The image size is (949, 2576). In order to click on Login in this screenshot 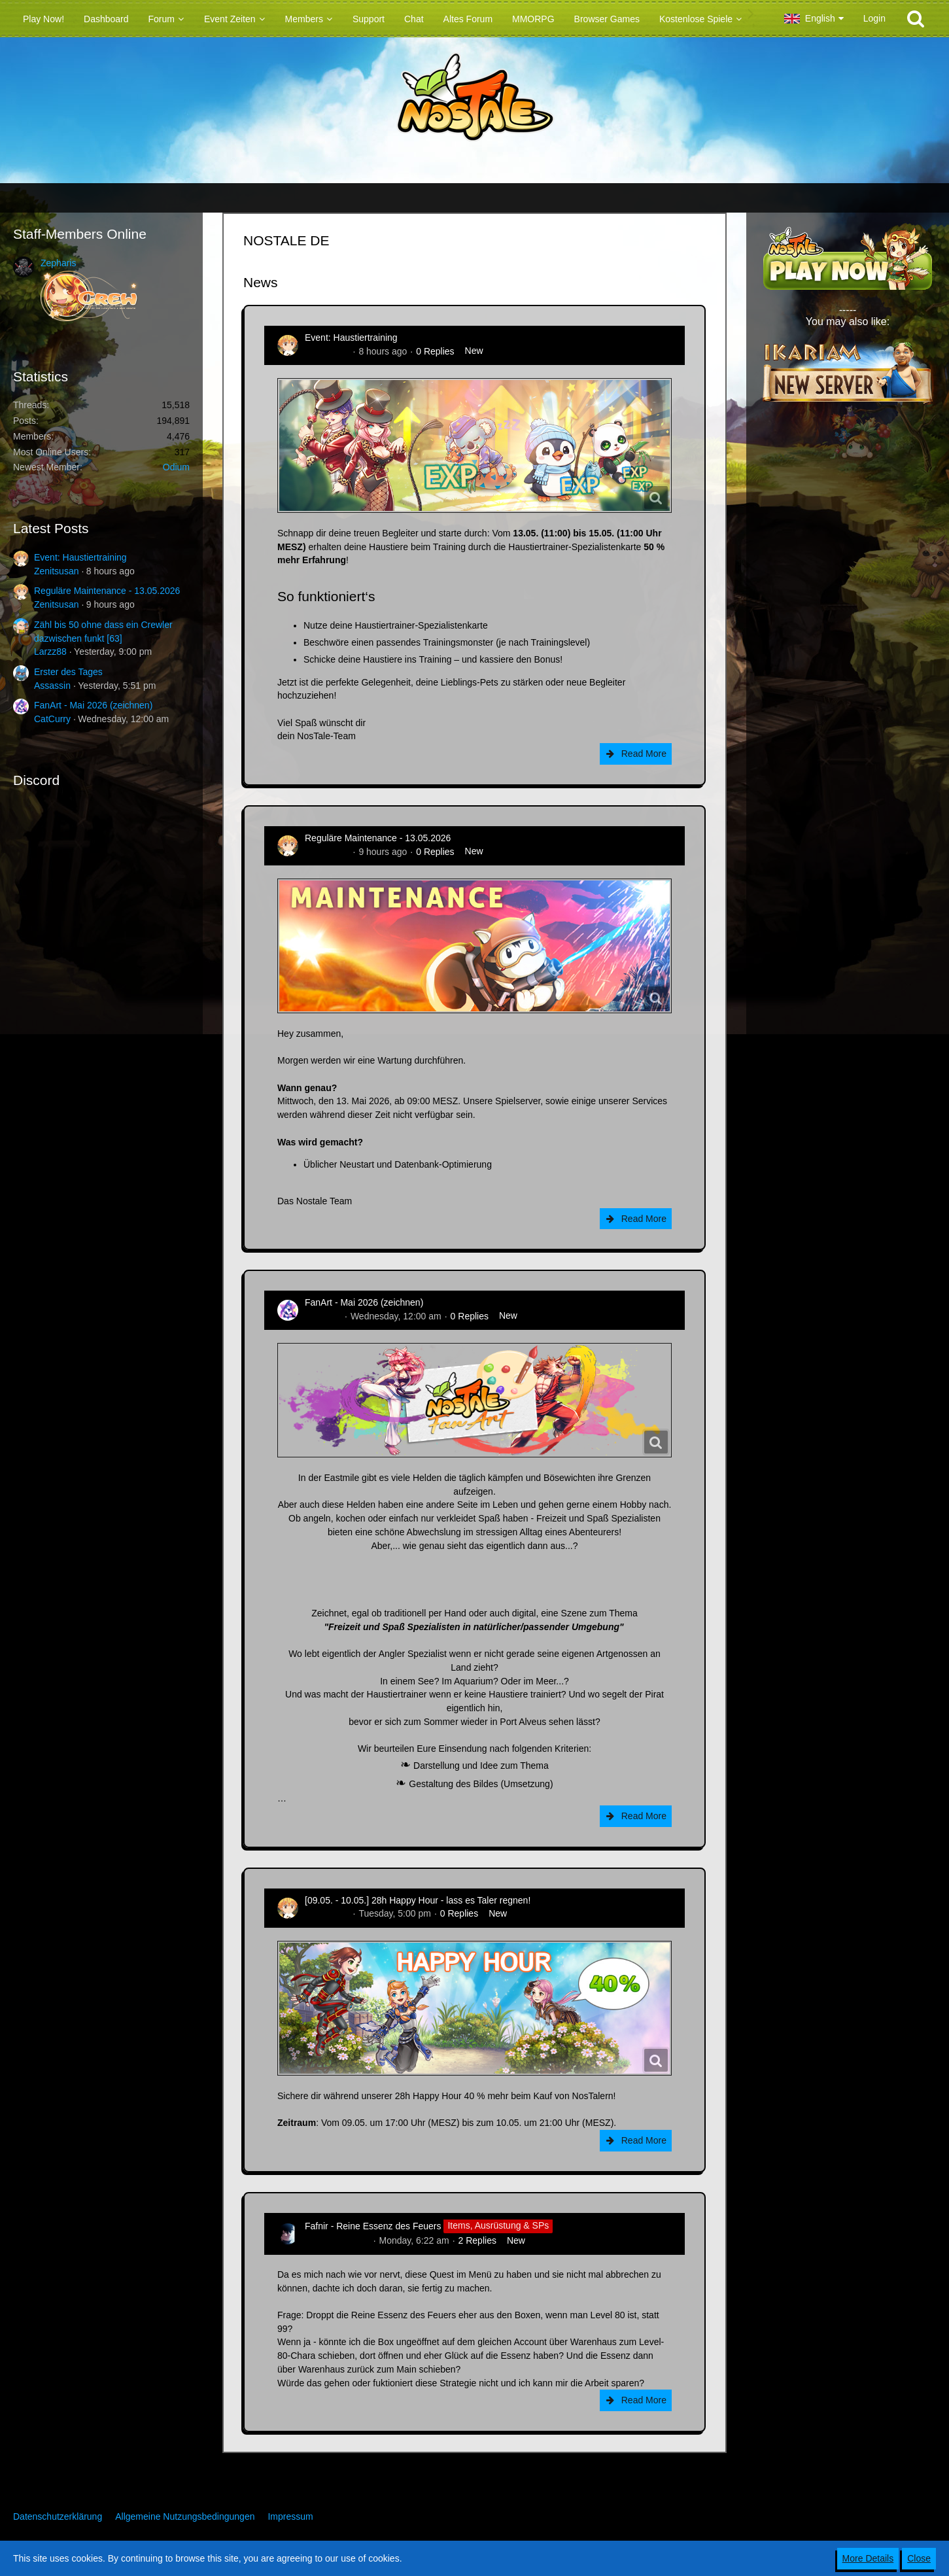, I will do `click(874, 18)`.